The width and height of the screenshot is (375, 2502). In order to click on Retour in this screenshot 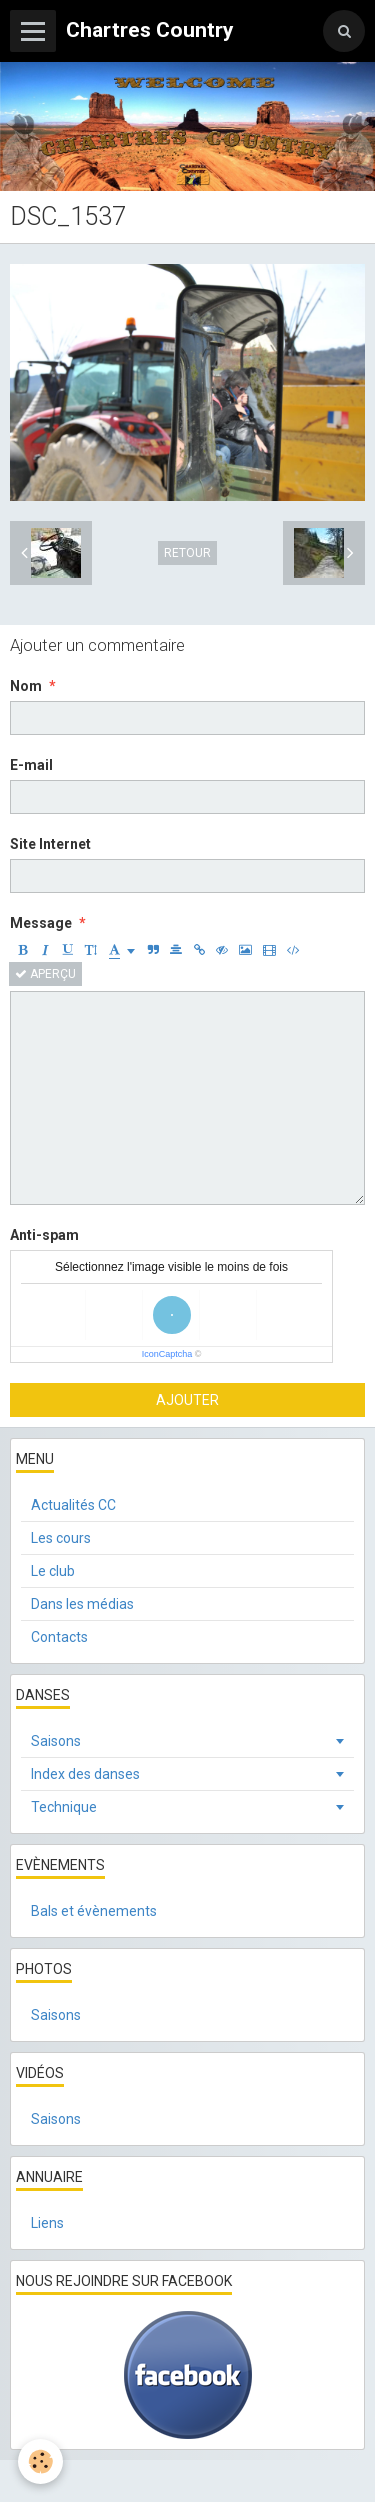, I will do `click(187, 553)`.